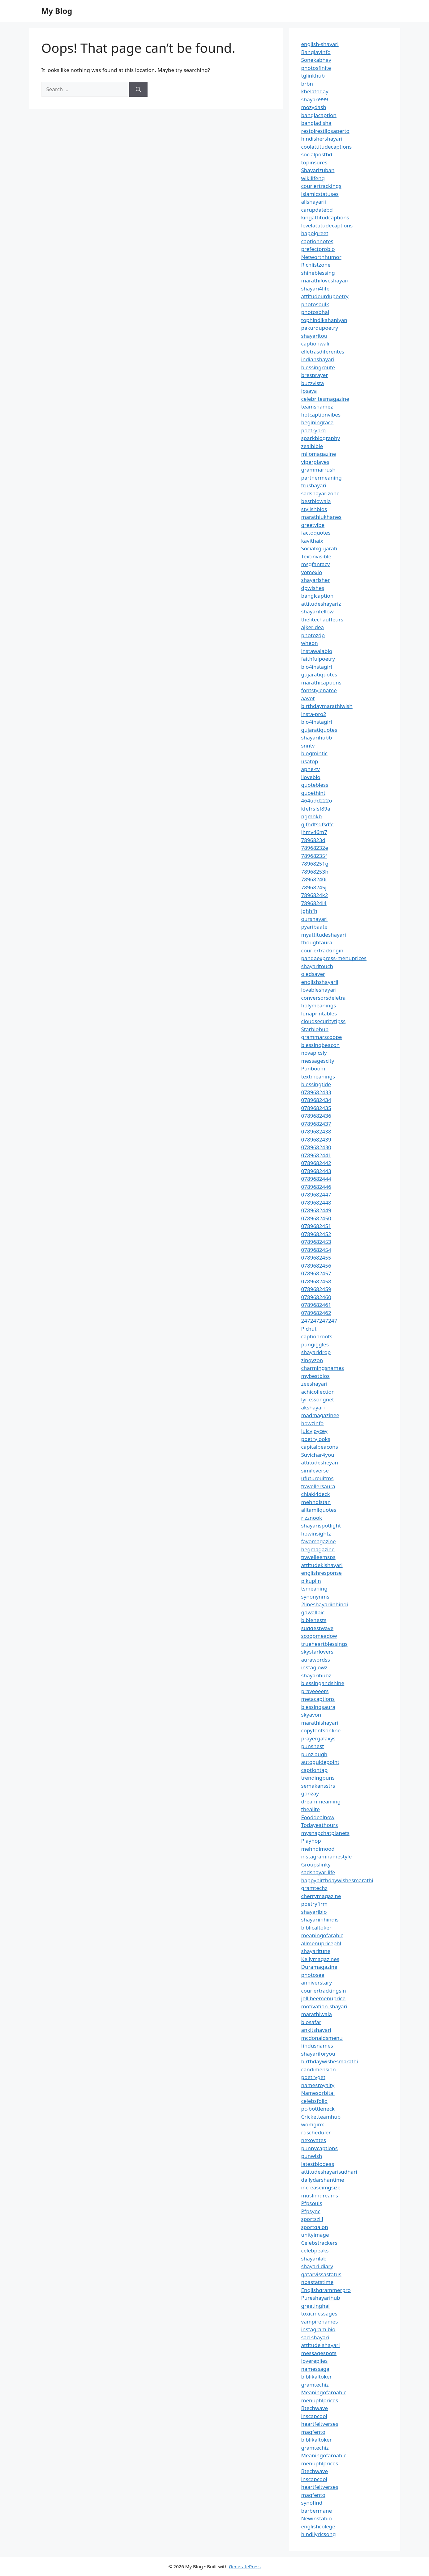  I want to click on Pureshayarihub, so click(320, 2297).